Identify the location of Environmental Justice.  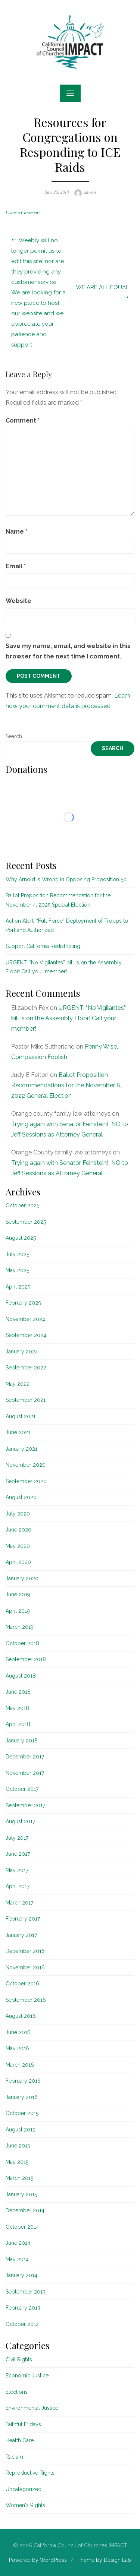
(32, 2408).